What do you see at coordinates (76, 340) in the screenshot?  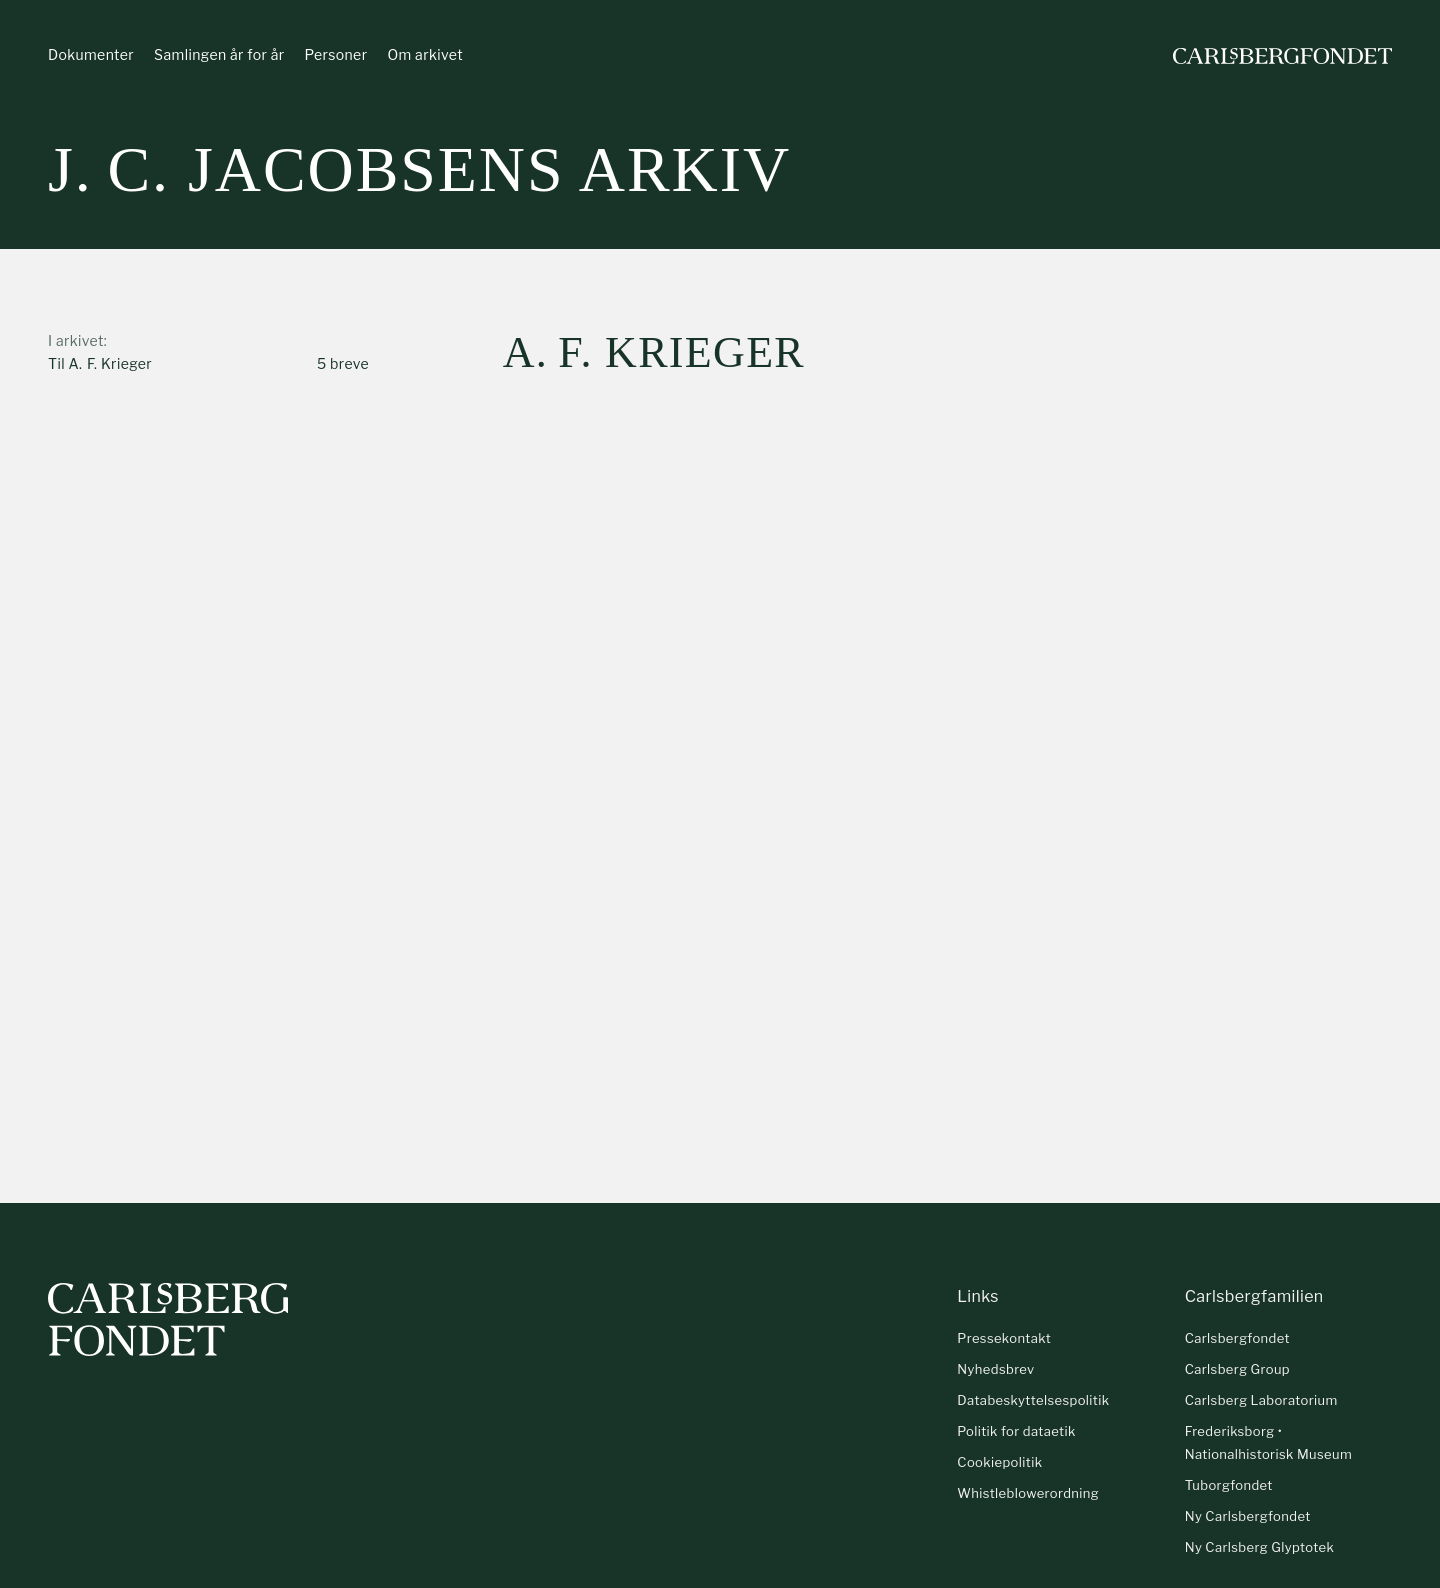 I see `I arkivet` at bounding box center [76, 340].